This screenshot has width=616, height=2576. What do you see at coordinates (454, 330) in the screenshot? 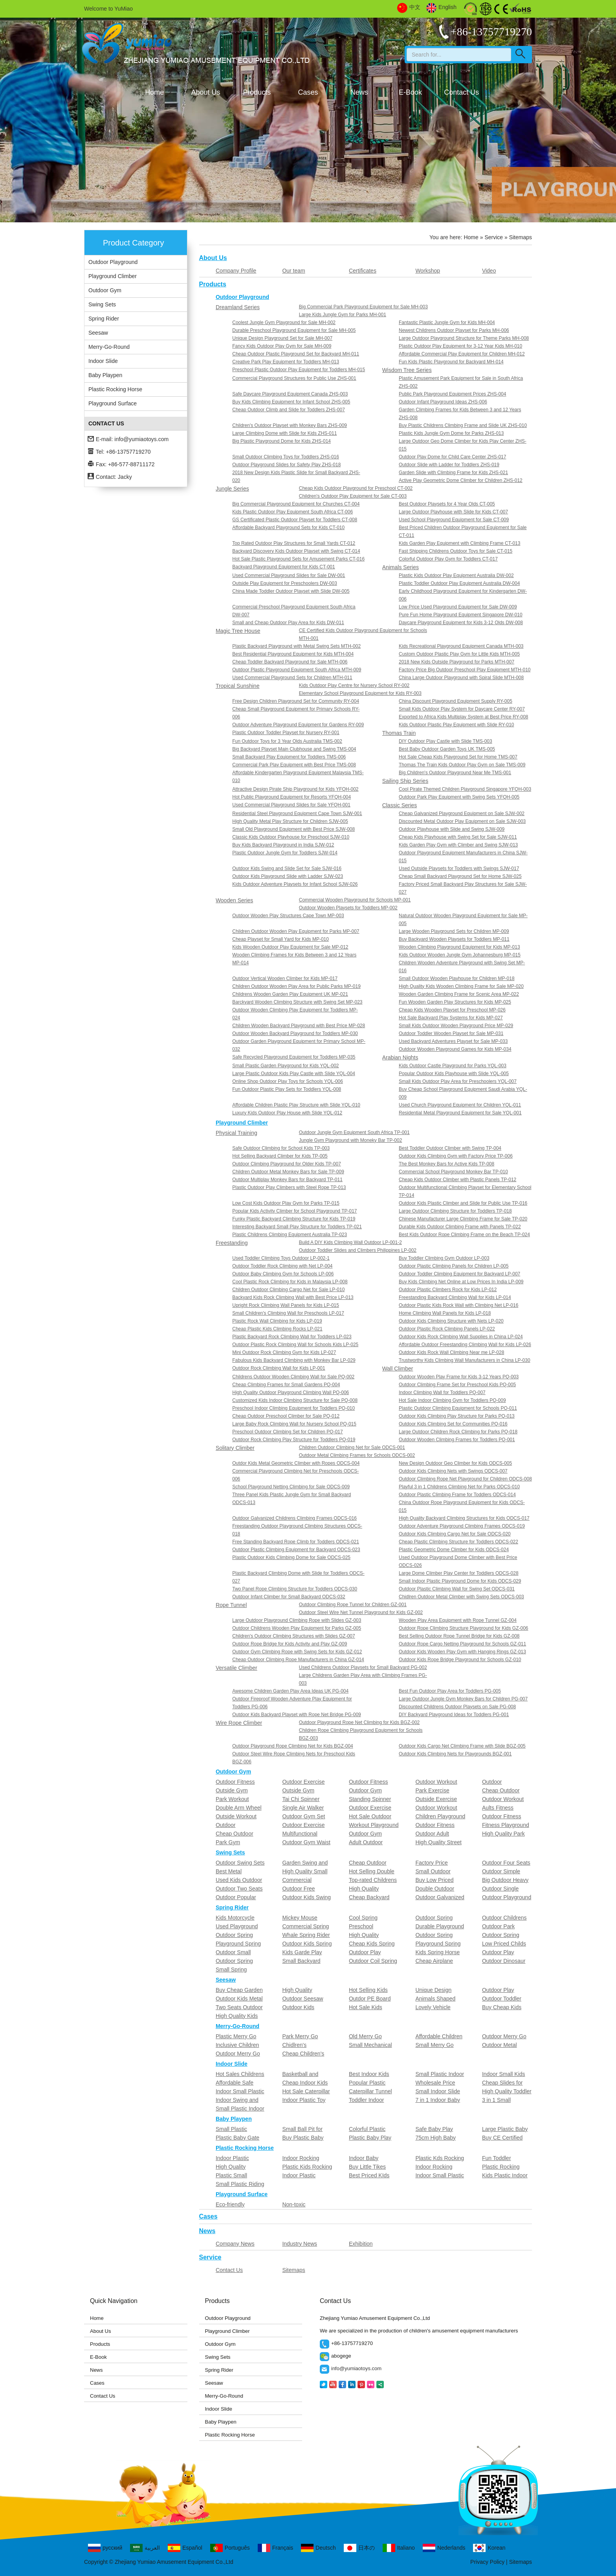
I see `Newest Childrens Outdoor Playset for Parks MH-006` at bounding box center [454, 330].